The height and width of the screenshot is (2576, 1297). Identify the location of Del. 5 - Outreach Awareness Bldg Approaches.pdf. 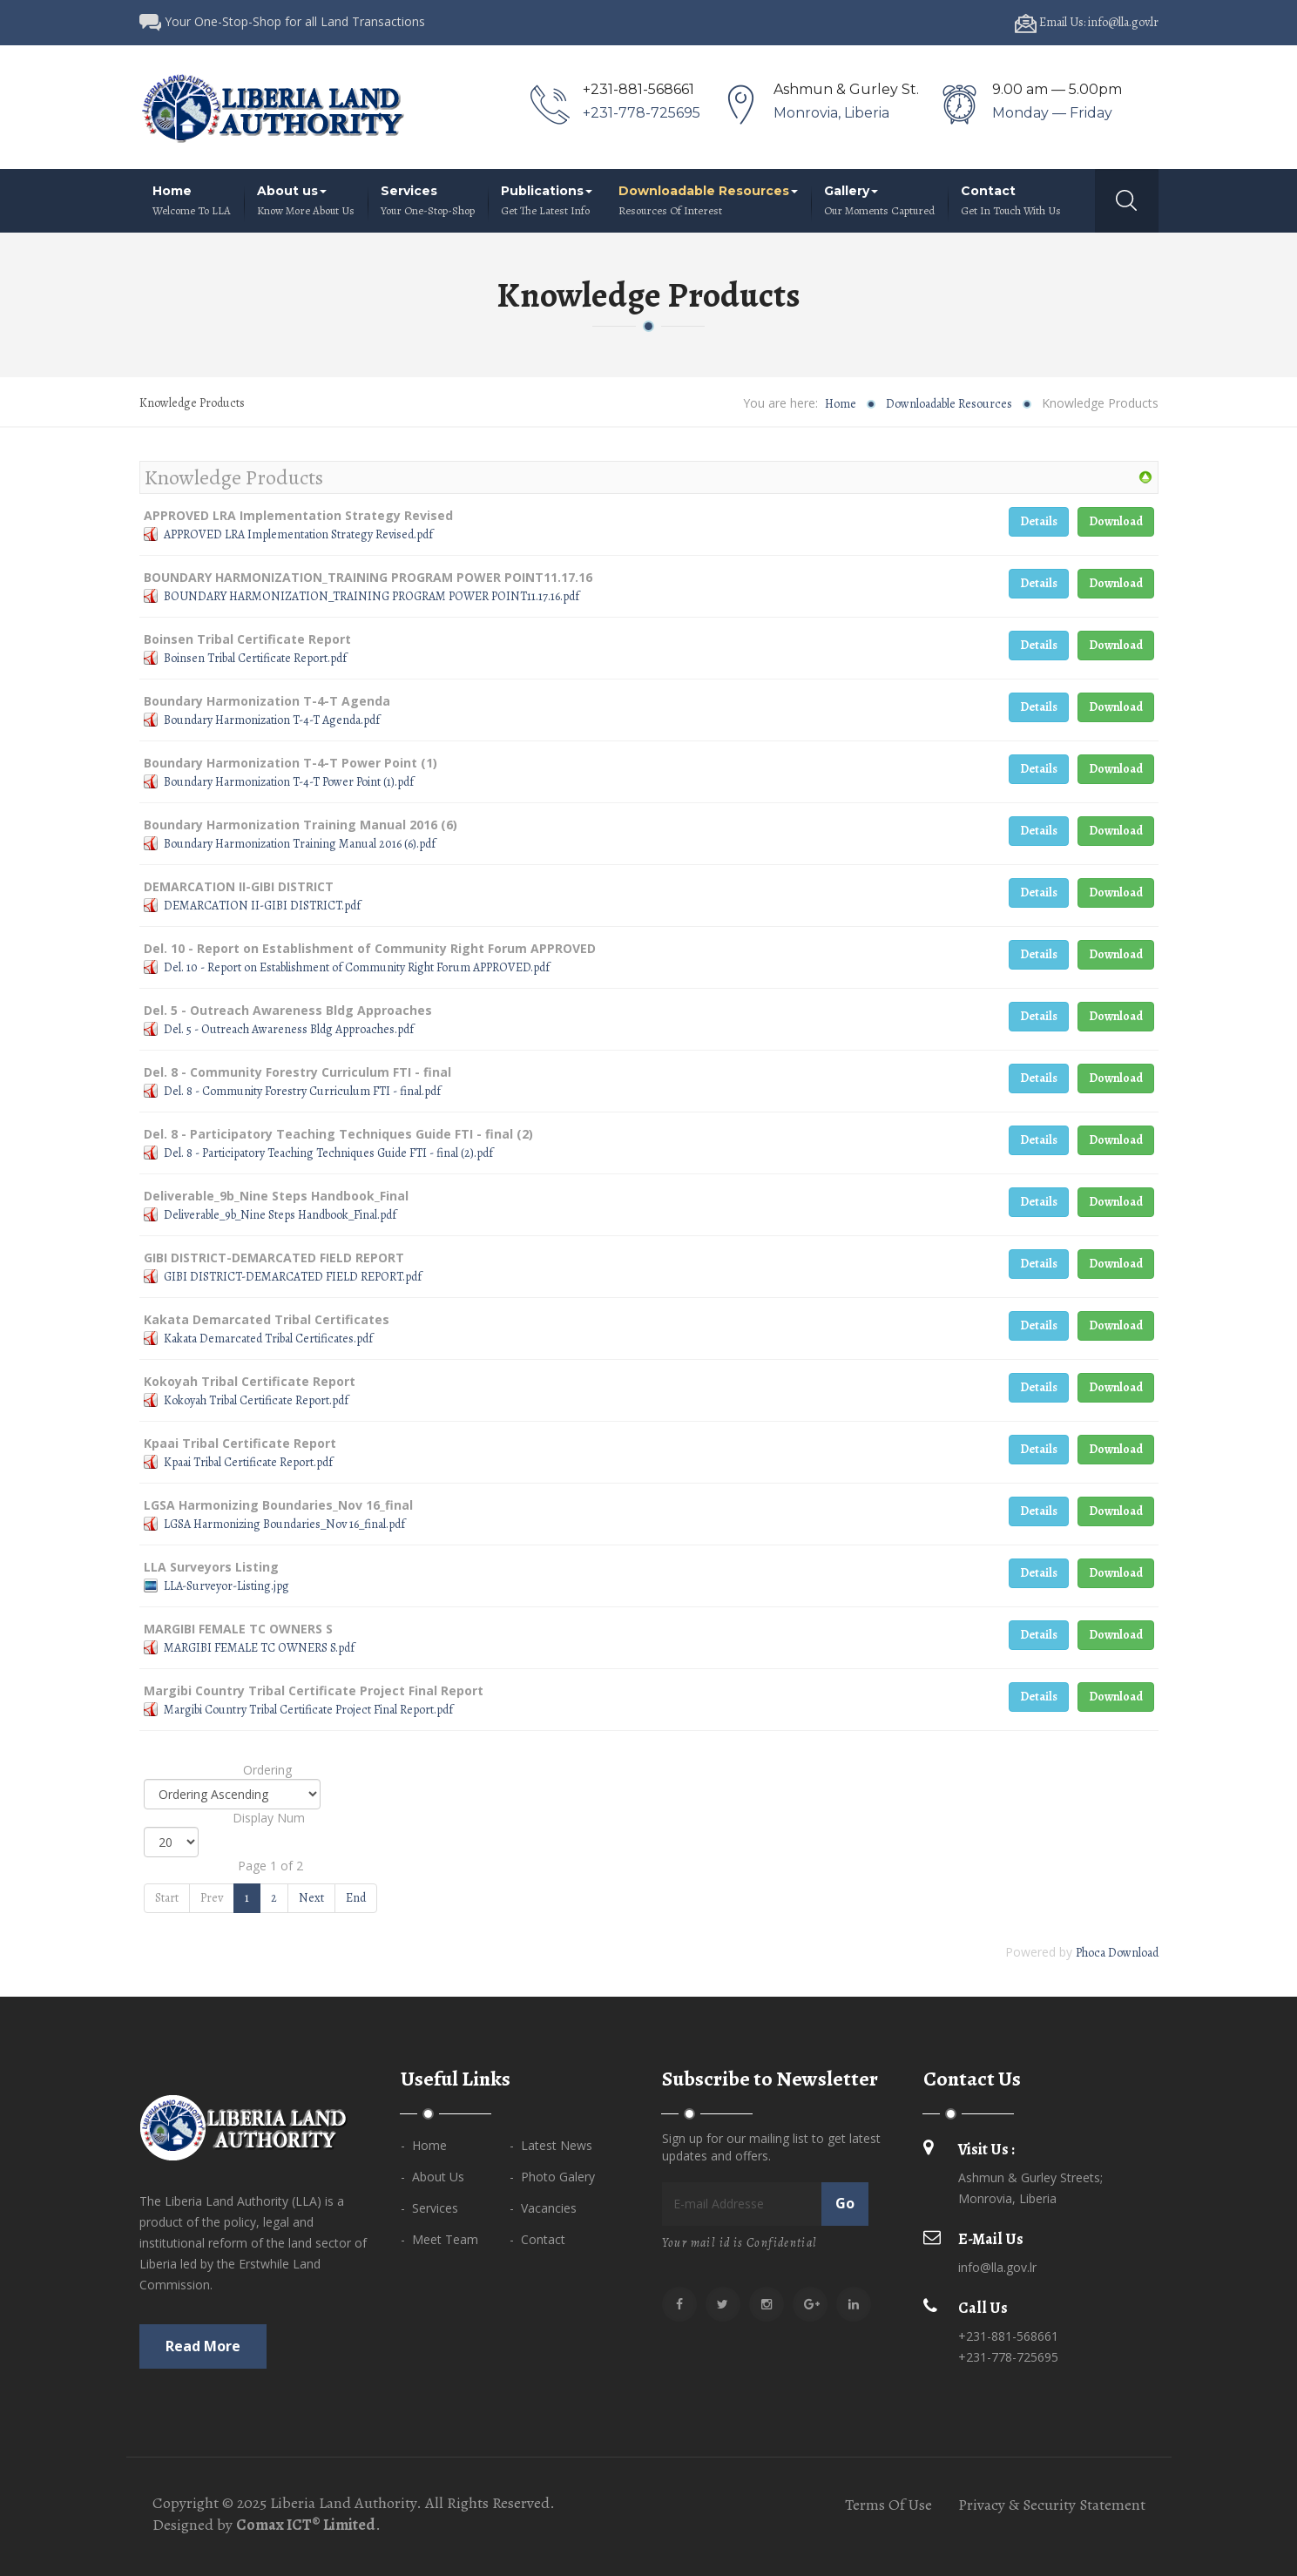
(289, 1029).